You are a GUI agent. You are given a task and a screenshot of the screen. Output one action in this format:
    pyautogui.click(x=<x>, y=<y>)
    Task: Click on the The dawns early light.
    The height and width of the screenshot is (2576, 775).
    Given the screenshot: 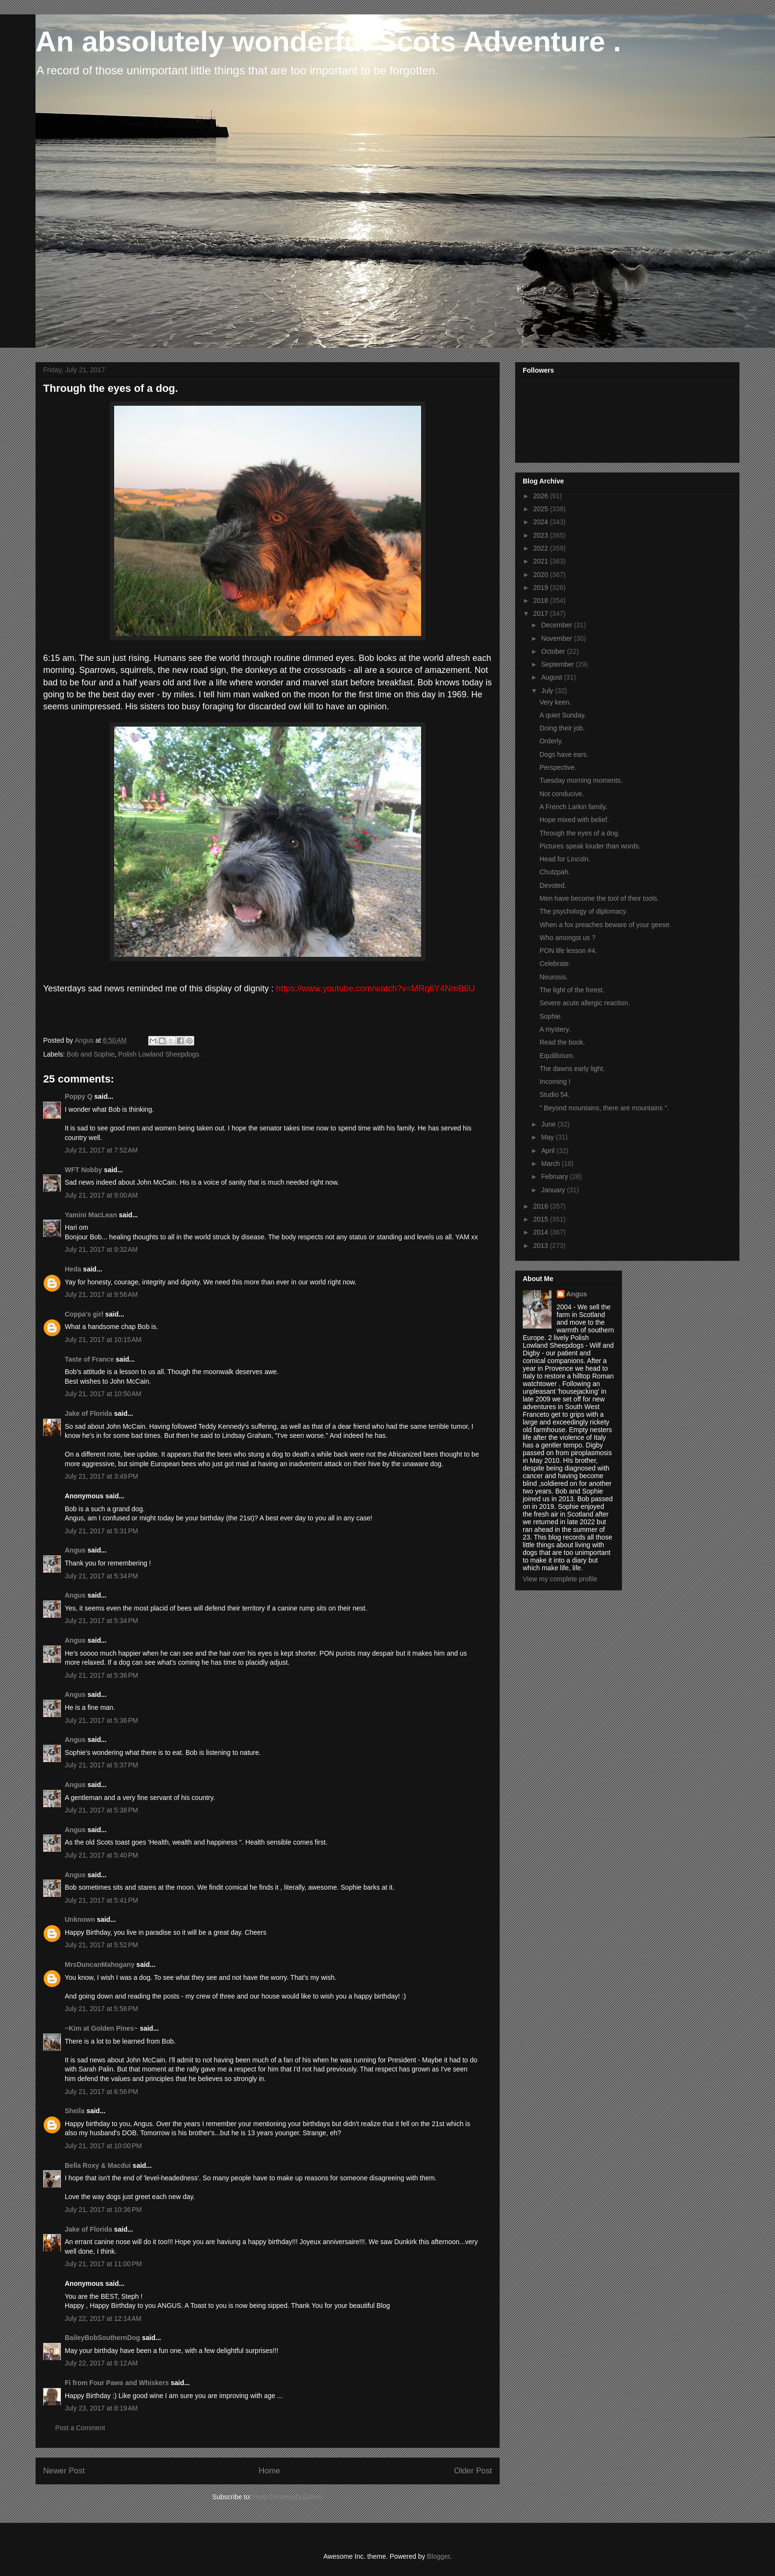 What is the action you would take?
    pyautogui.click(x=572, y=1068)
    